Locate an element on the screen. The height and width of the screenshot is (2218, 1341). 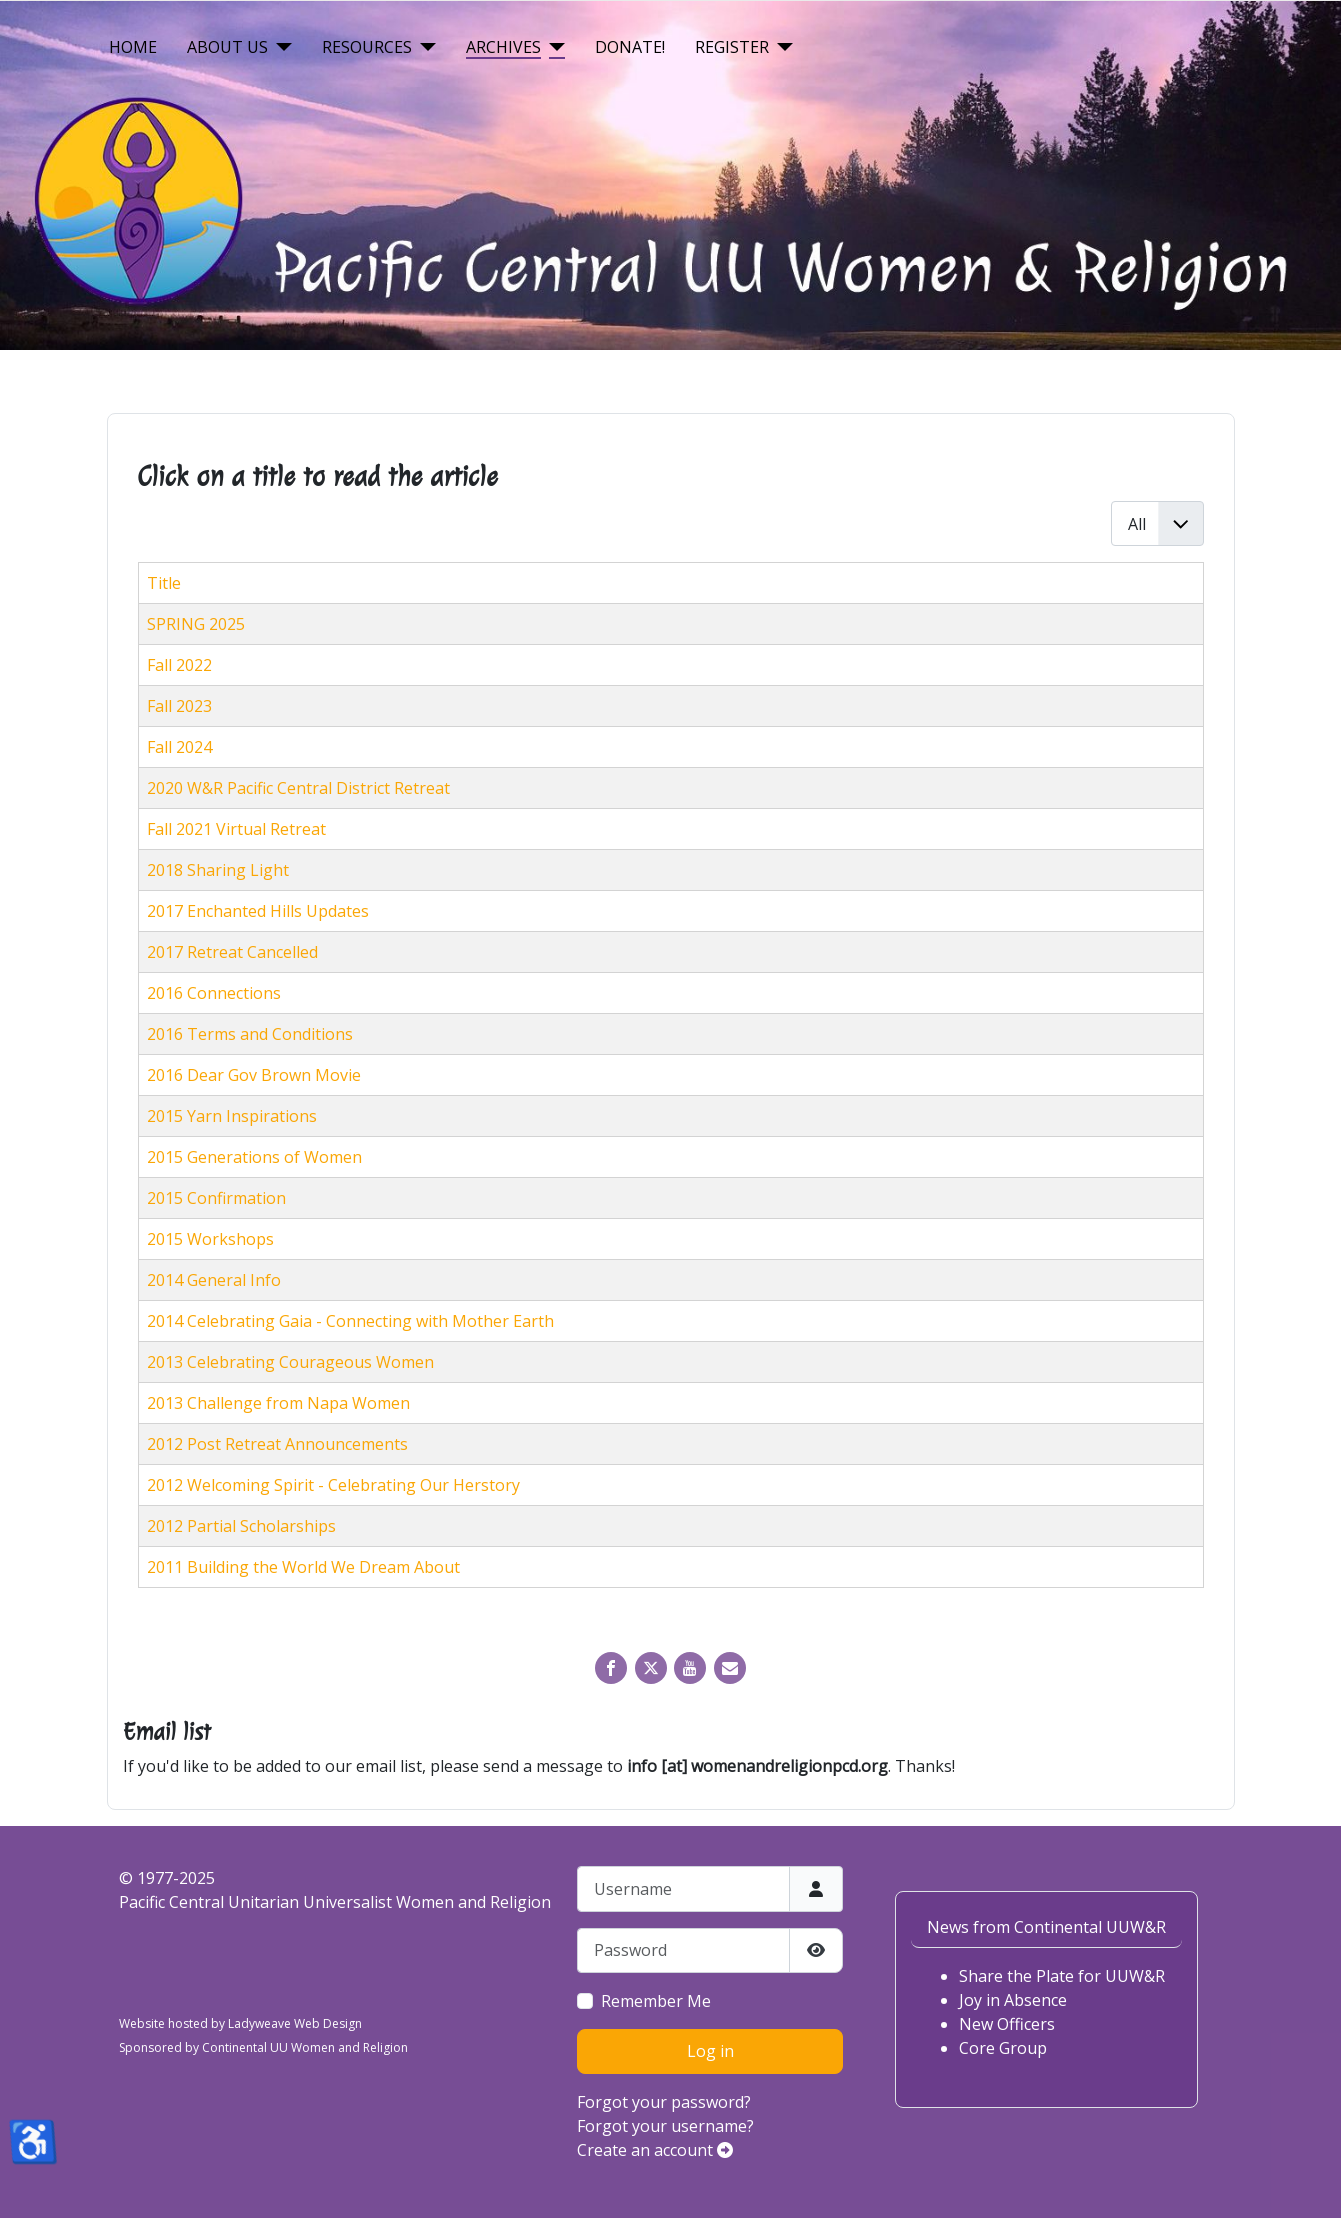
2013 Challenge from Napa Women is located at coordinates (278, 1403).